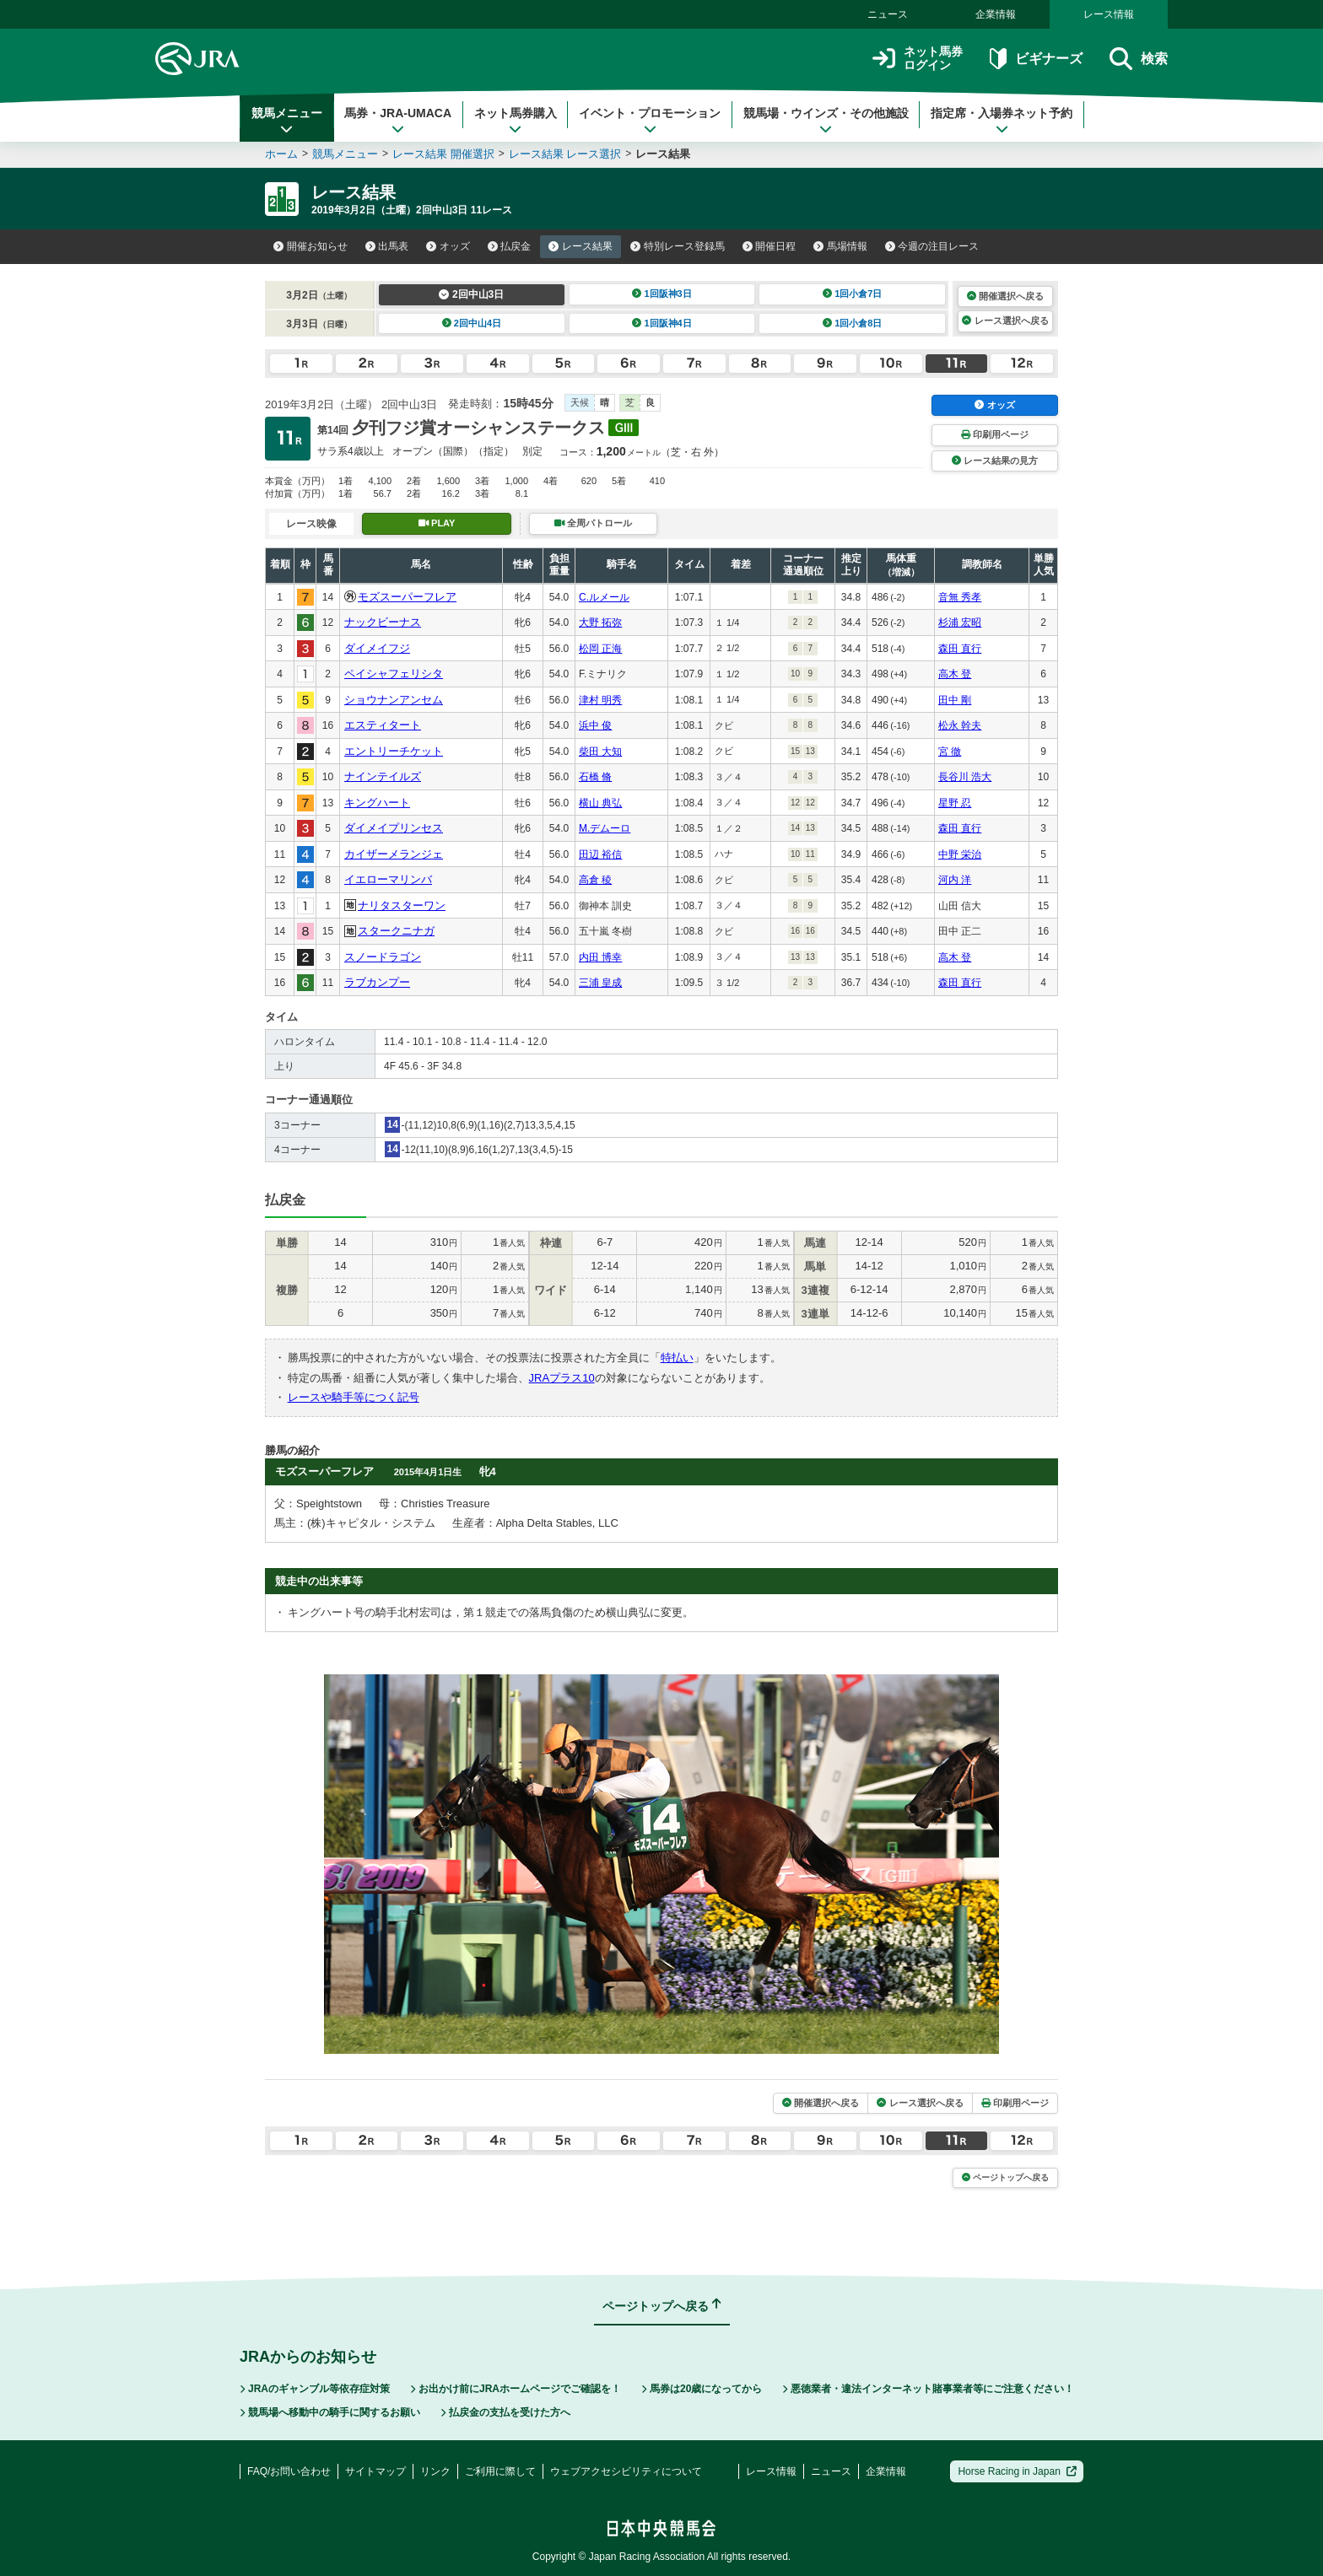 This screenshot has height=2576, width=1323. I want to click on 馬場情報, so click(840, 246).